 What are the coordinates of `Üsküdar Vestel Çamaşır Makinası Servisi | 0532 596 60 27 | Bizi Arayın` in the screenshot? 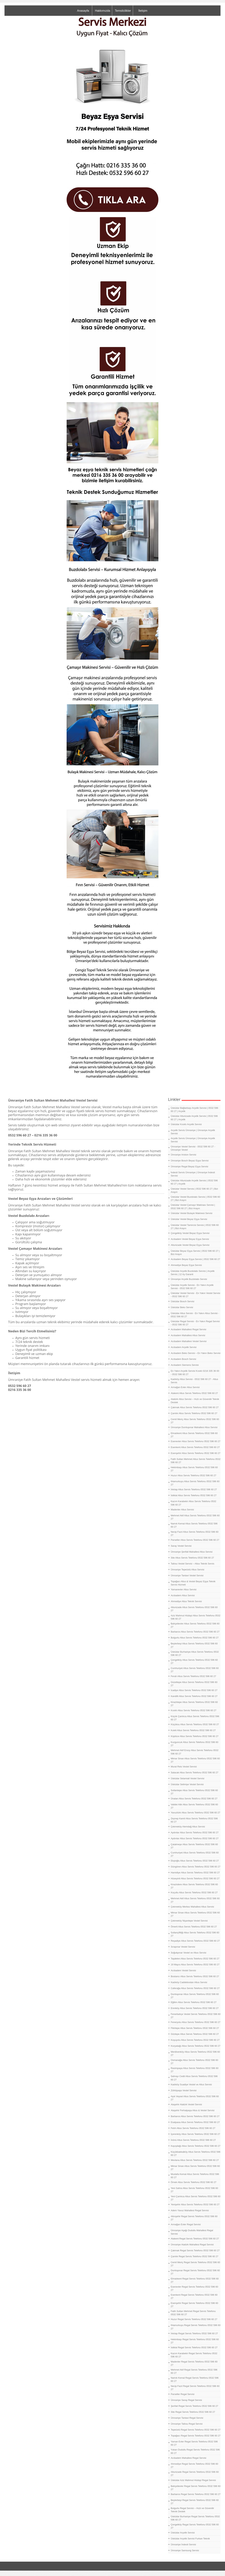 It's located at (193, 1207).